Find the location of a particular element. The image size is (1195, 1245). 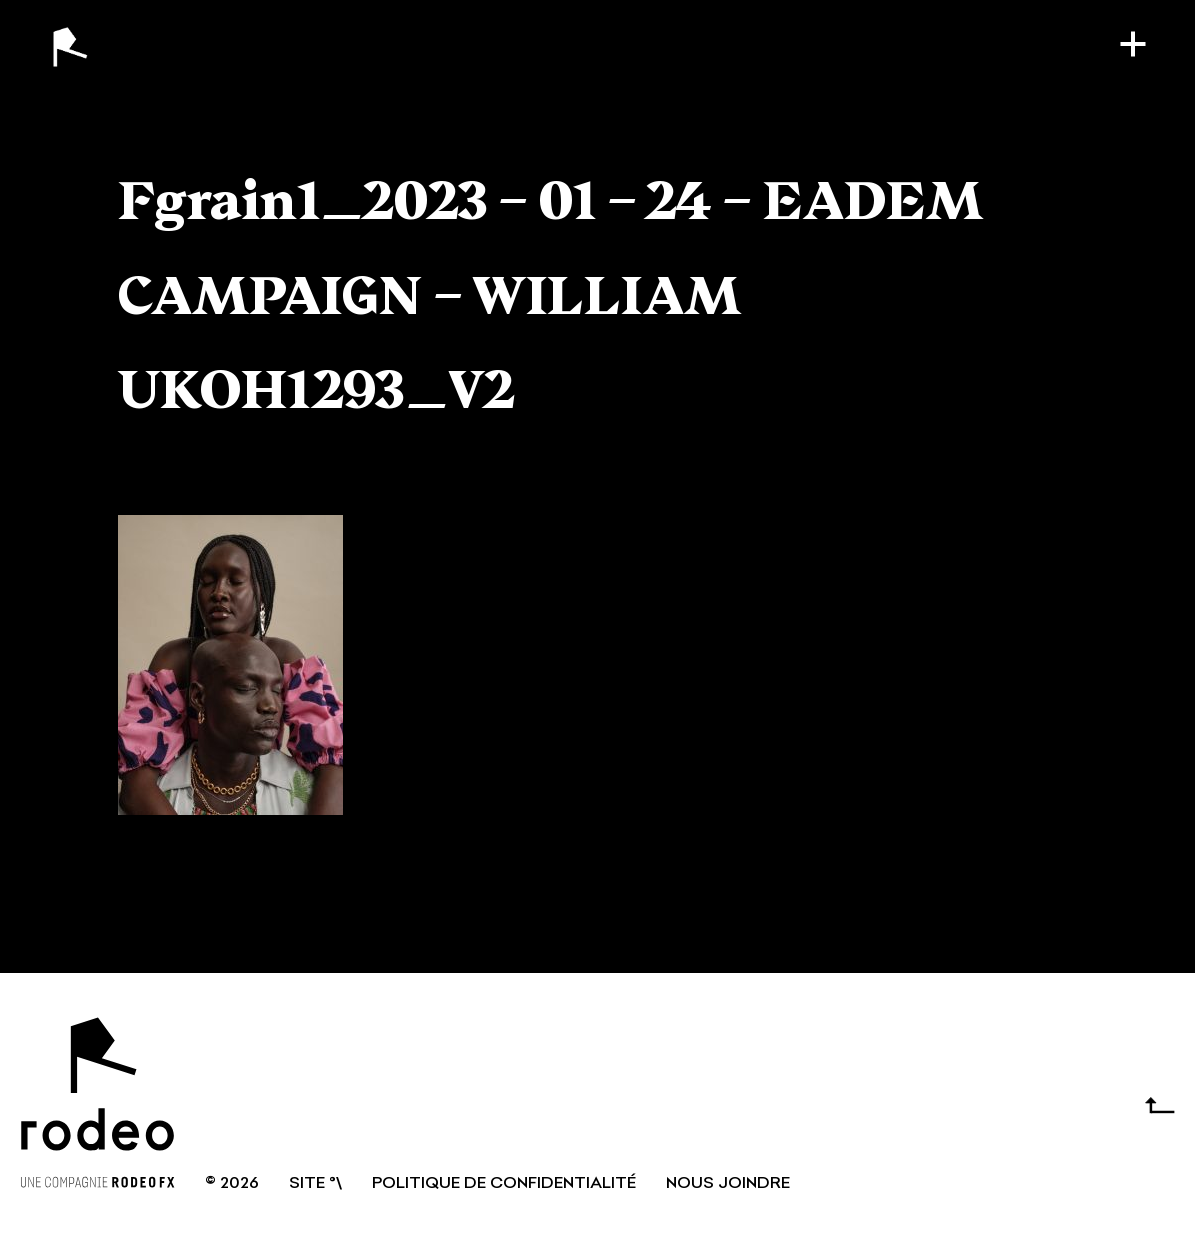

Politique de confidentialité is located at coordinates (504, 1184).